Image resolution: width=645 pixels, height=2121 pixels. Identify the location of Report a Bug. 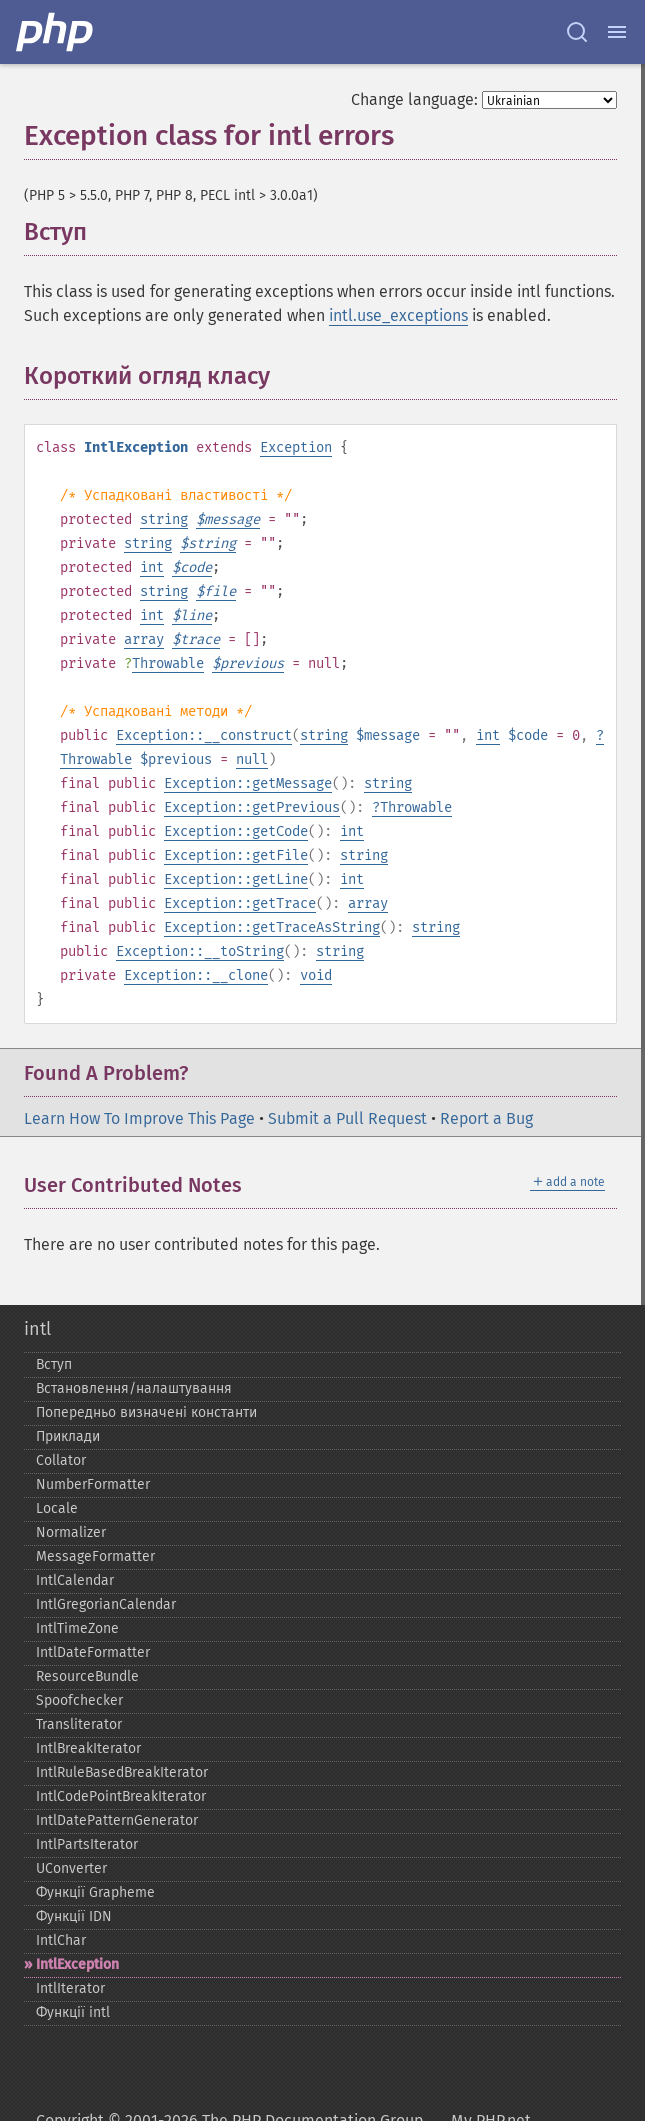
(486, 1118).